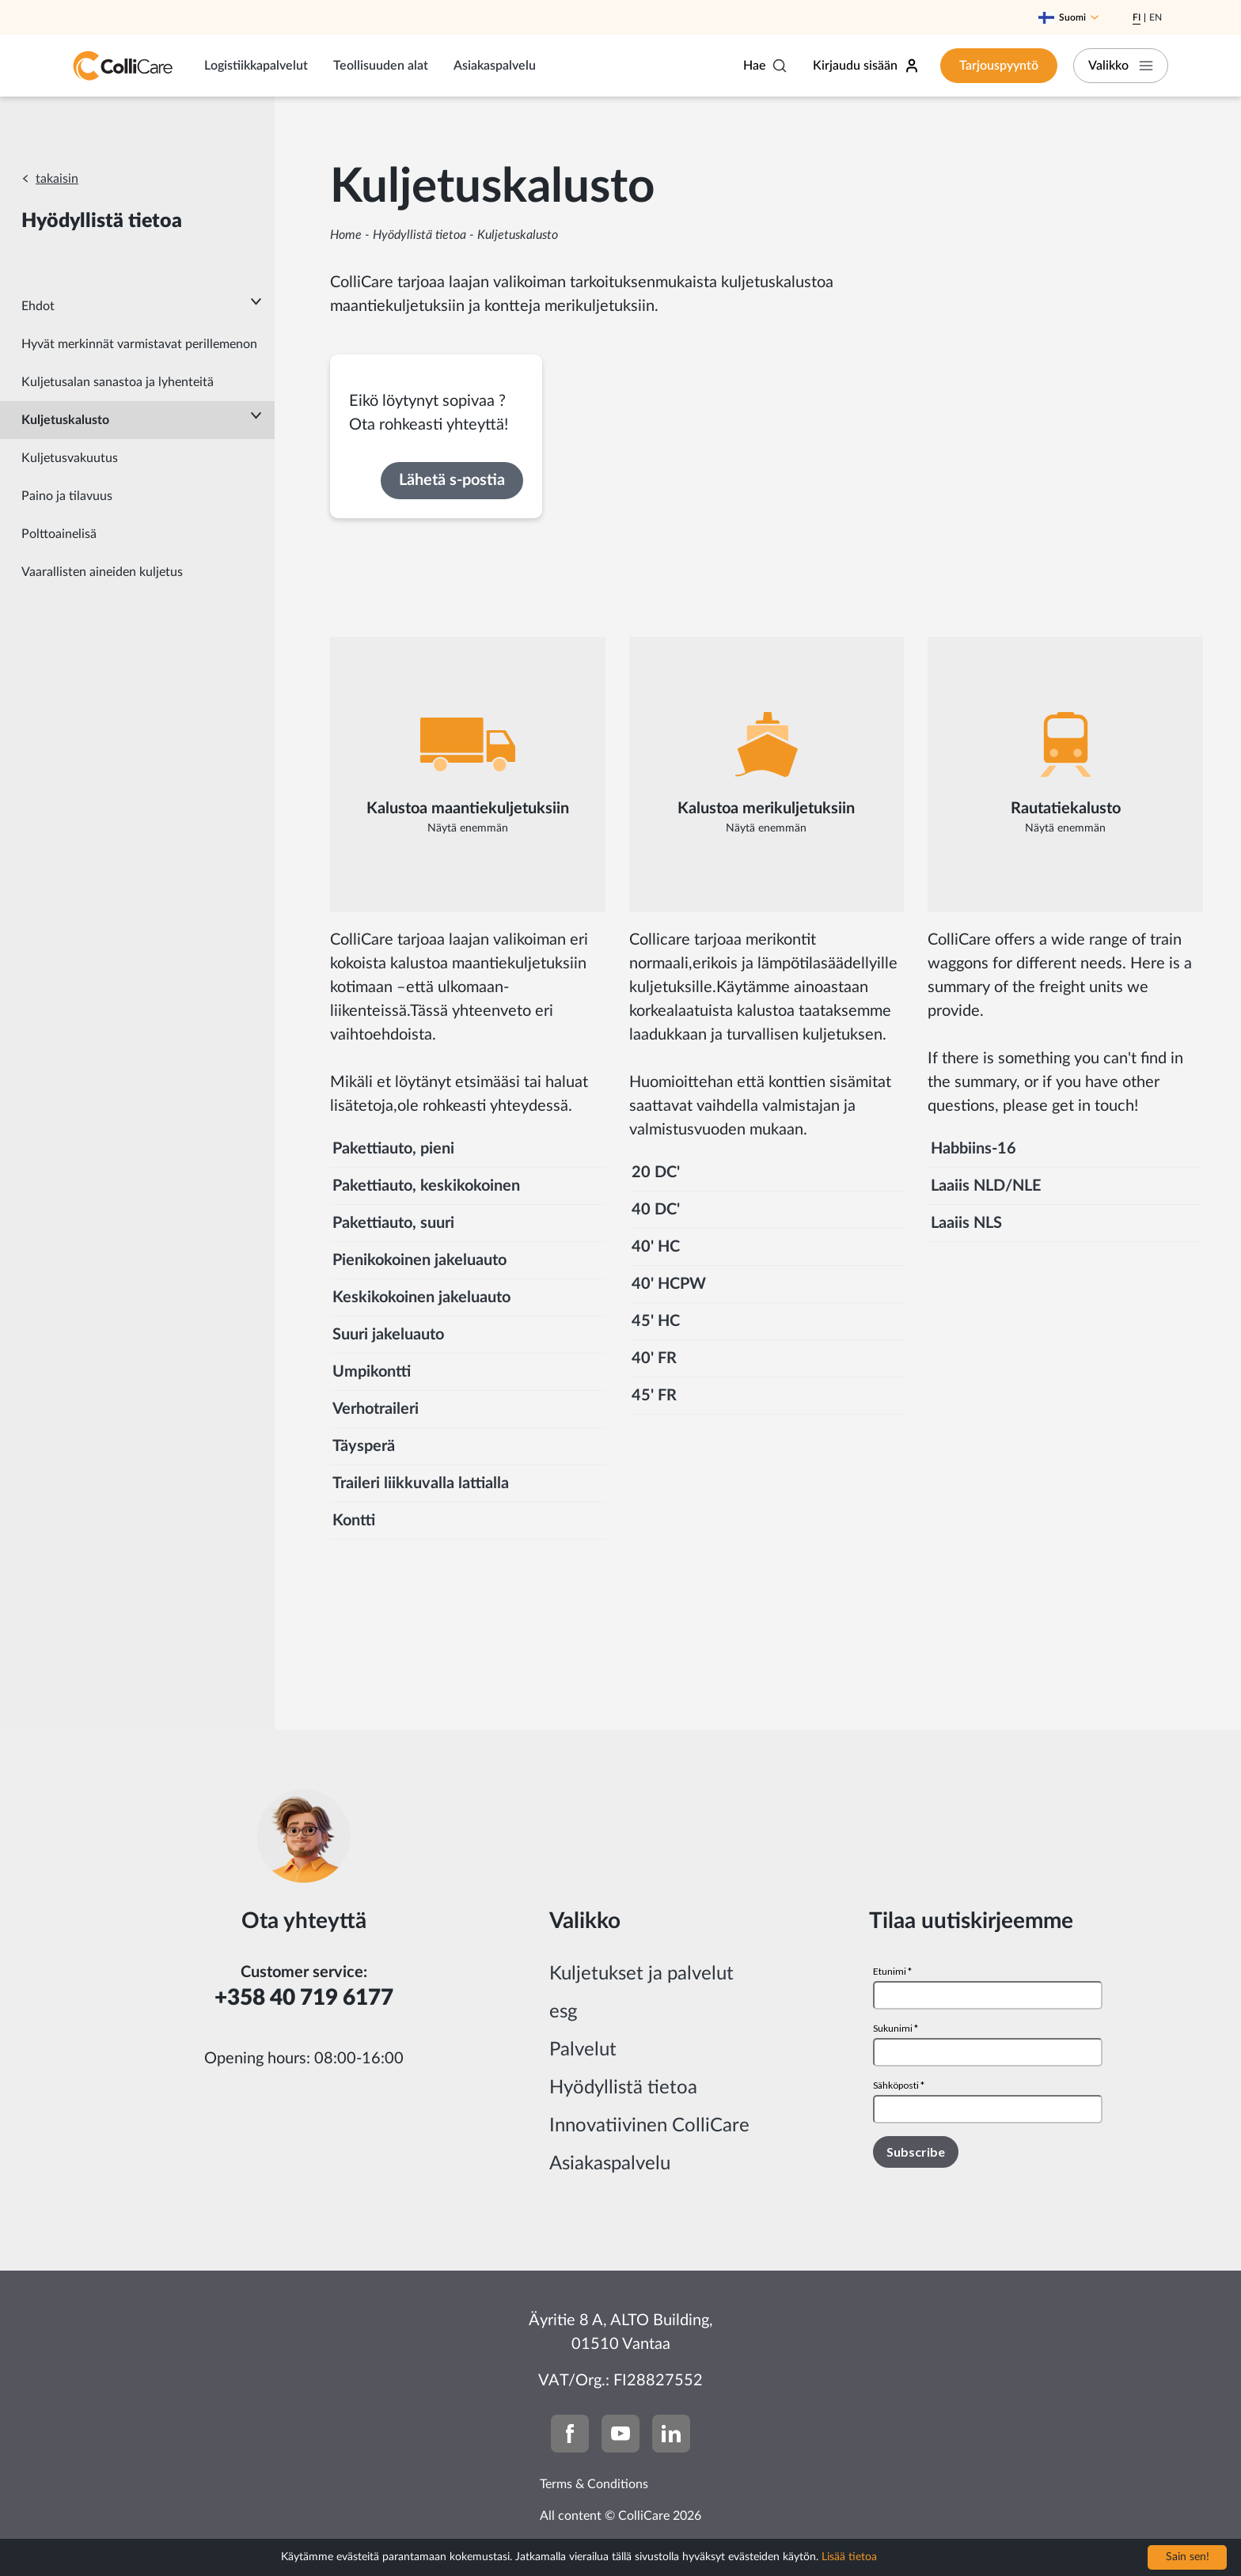  Describe the element at coordinates (998, 65) in the screenshot. I see `Tarjouspyyntö` at that location.